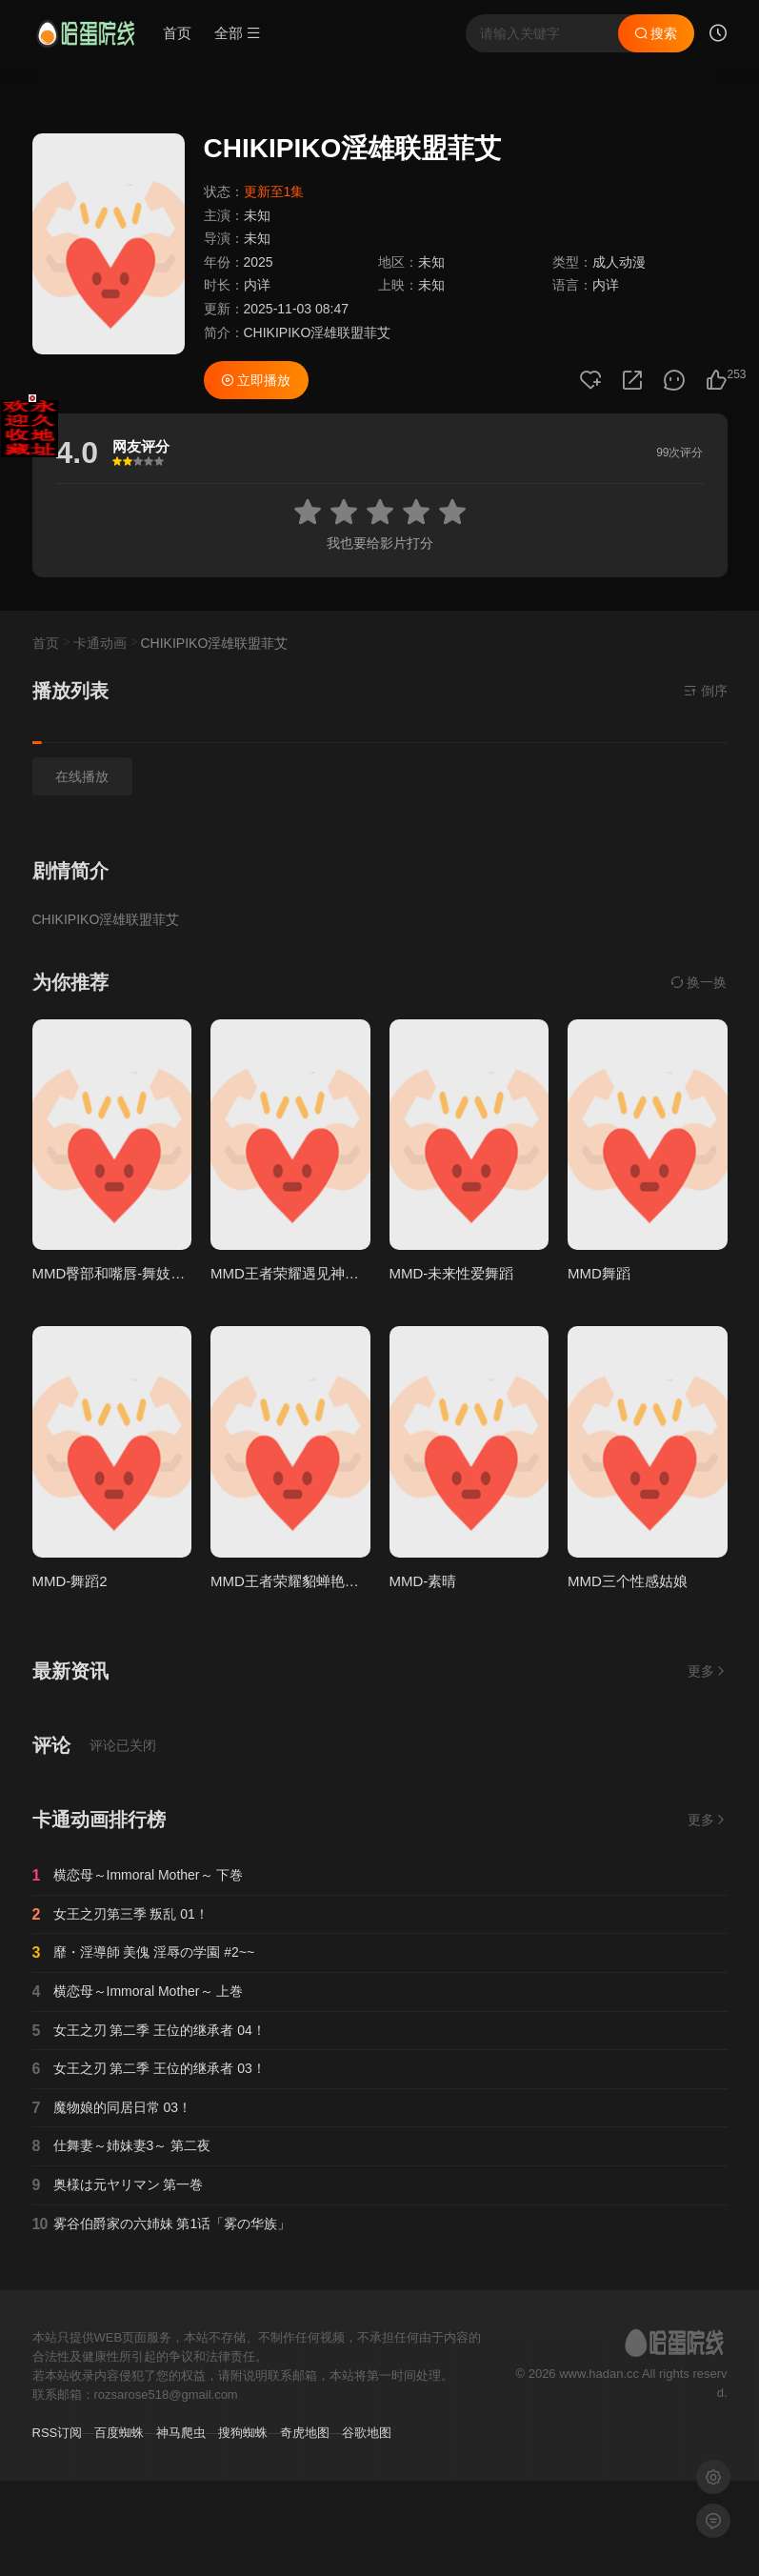 The height and width of the screenshot is (2576, 759). Describe the element at coordinates (111, 2108) in the screenshot. I see `魔物娘的同居日常 03！` at that location.